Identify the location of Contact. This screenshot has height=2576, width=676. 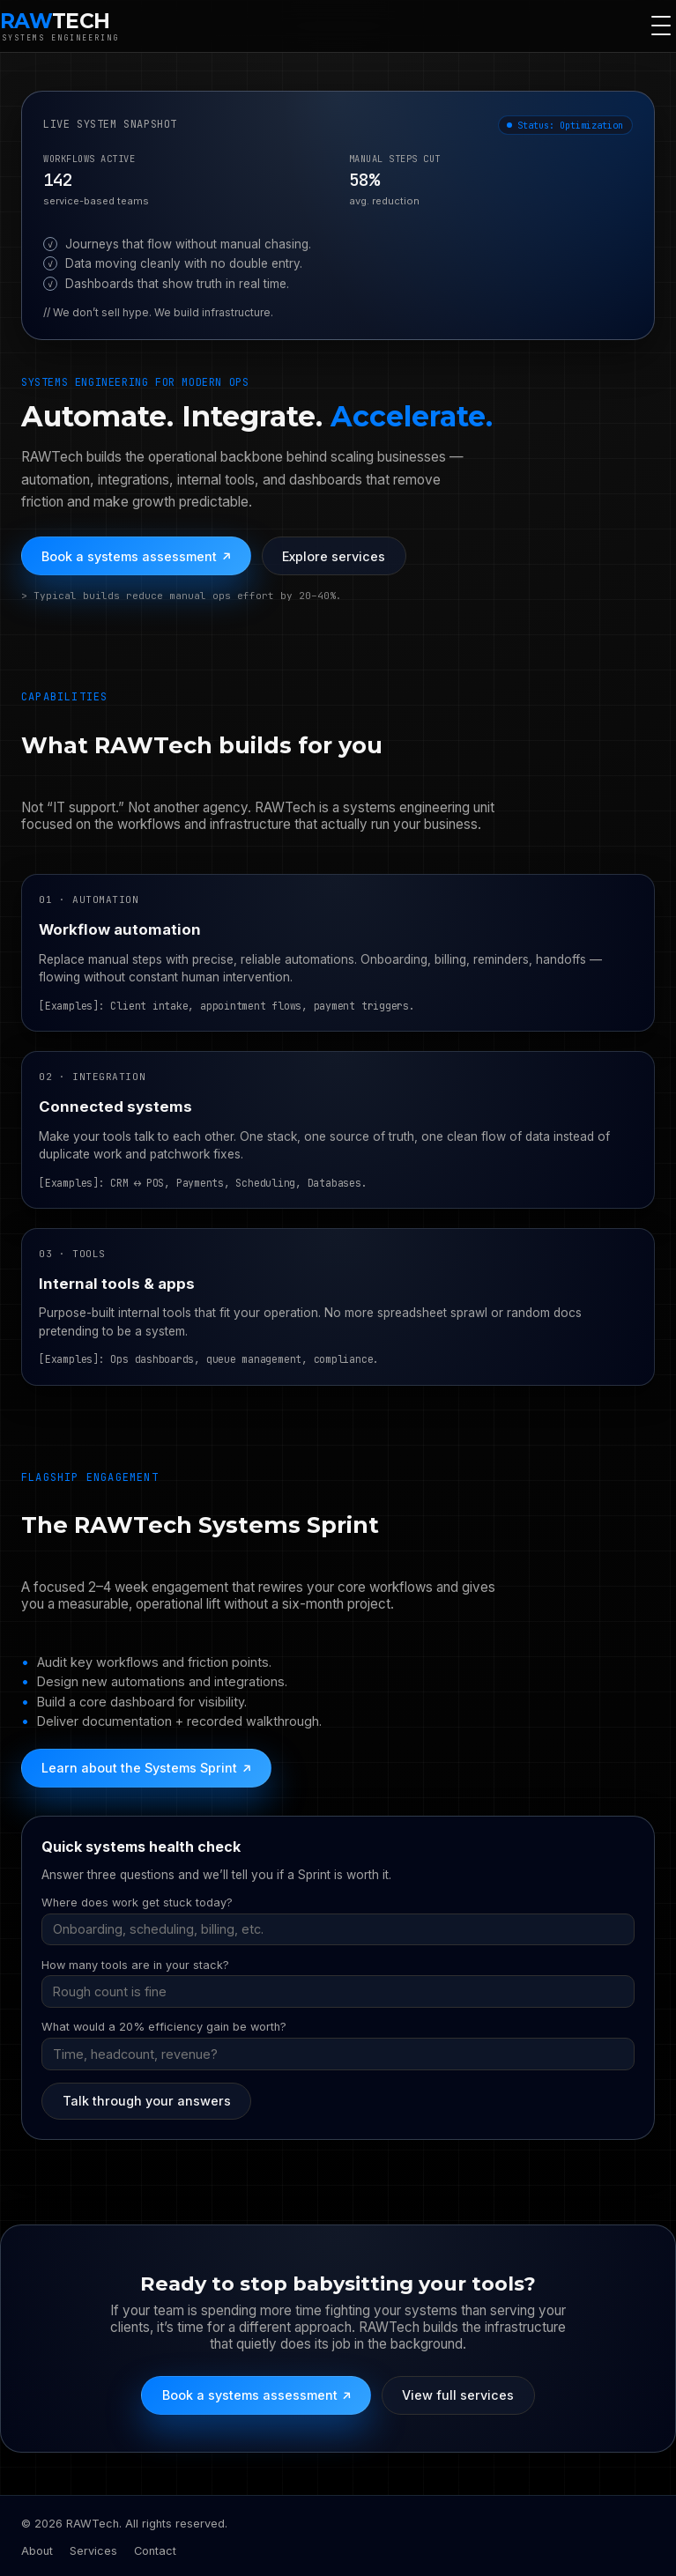
(155, 2550).